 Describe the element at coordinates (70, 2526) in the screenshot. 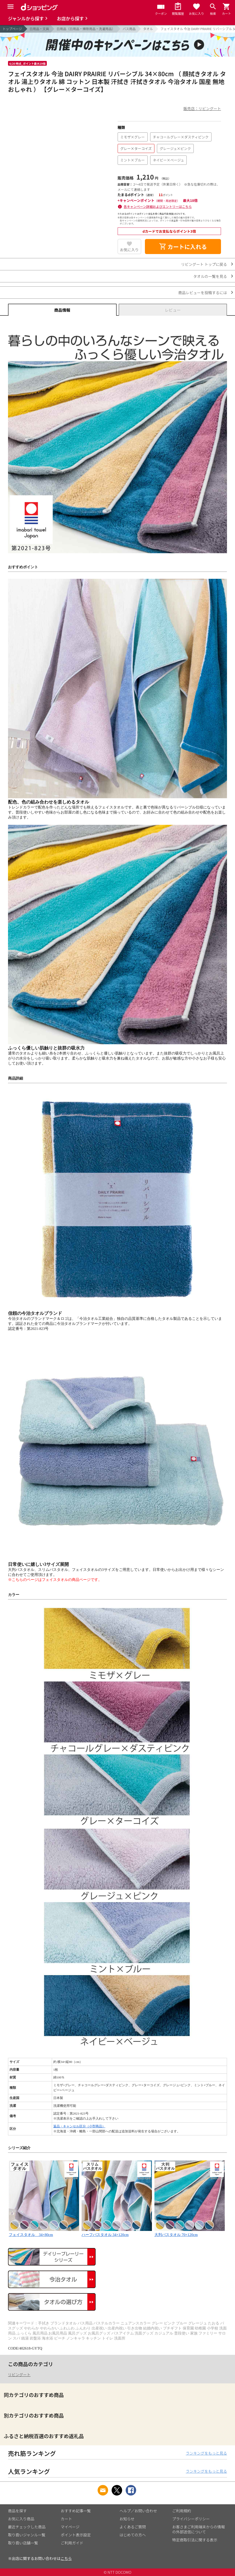

I see `マイページ` at that location.